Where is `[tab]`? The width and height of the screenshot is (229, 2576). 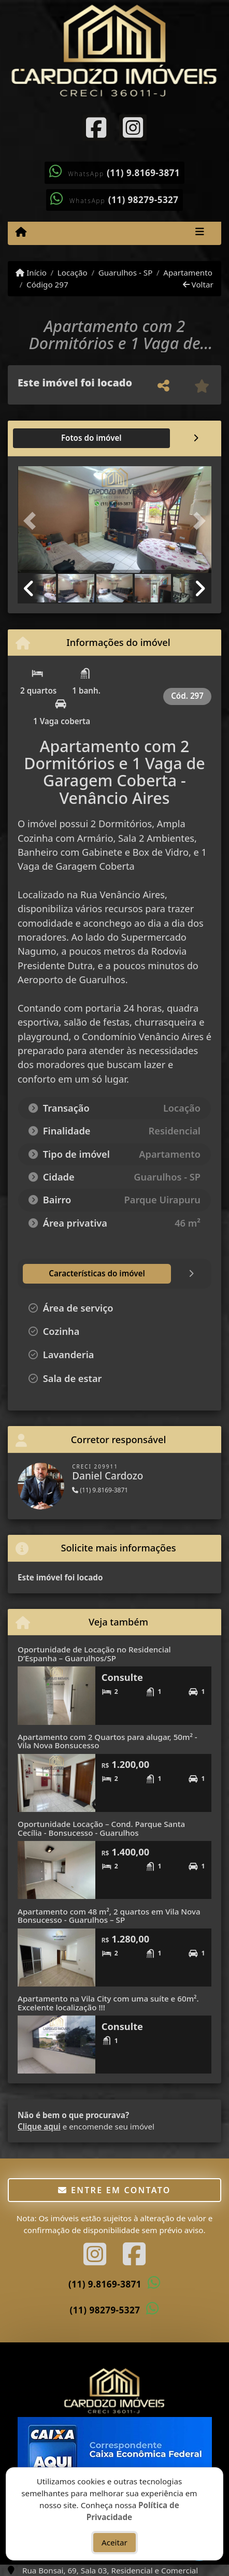
[tab] is located at coordinates (51, 438).